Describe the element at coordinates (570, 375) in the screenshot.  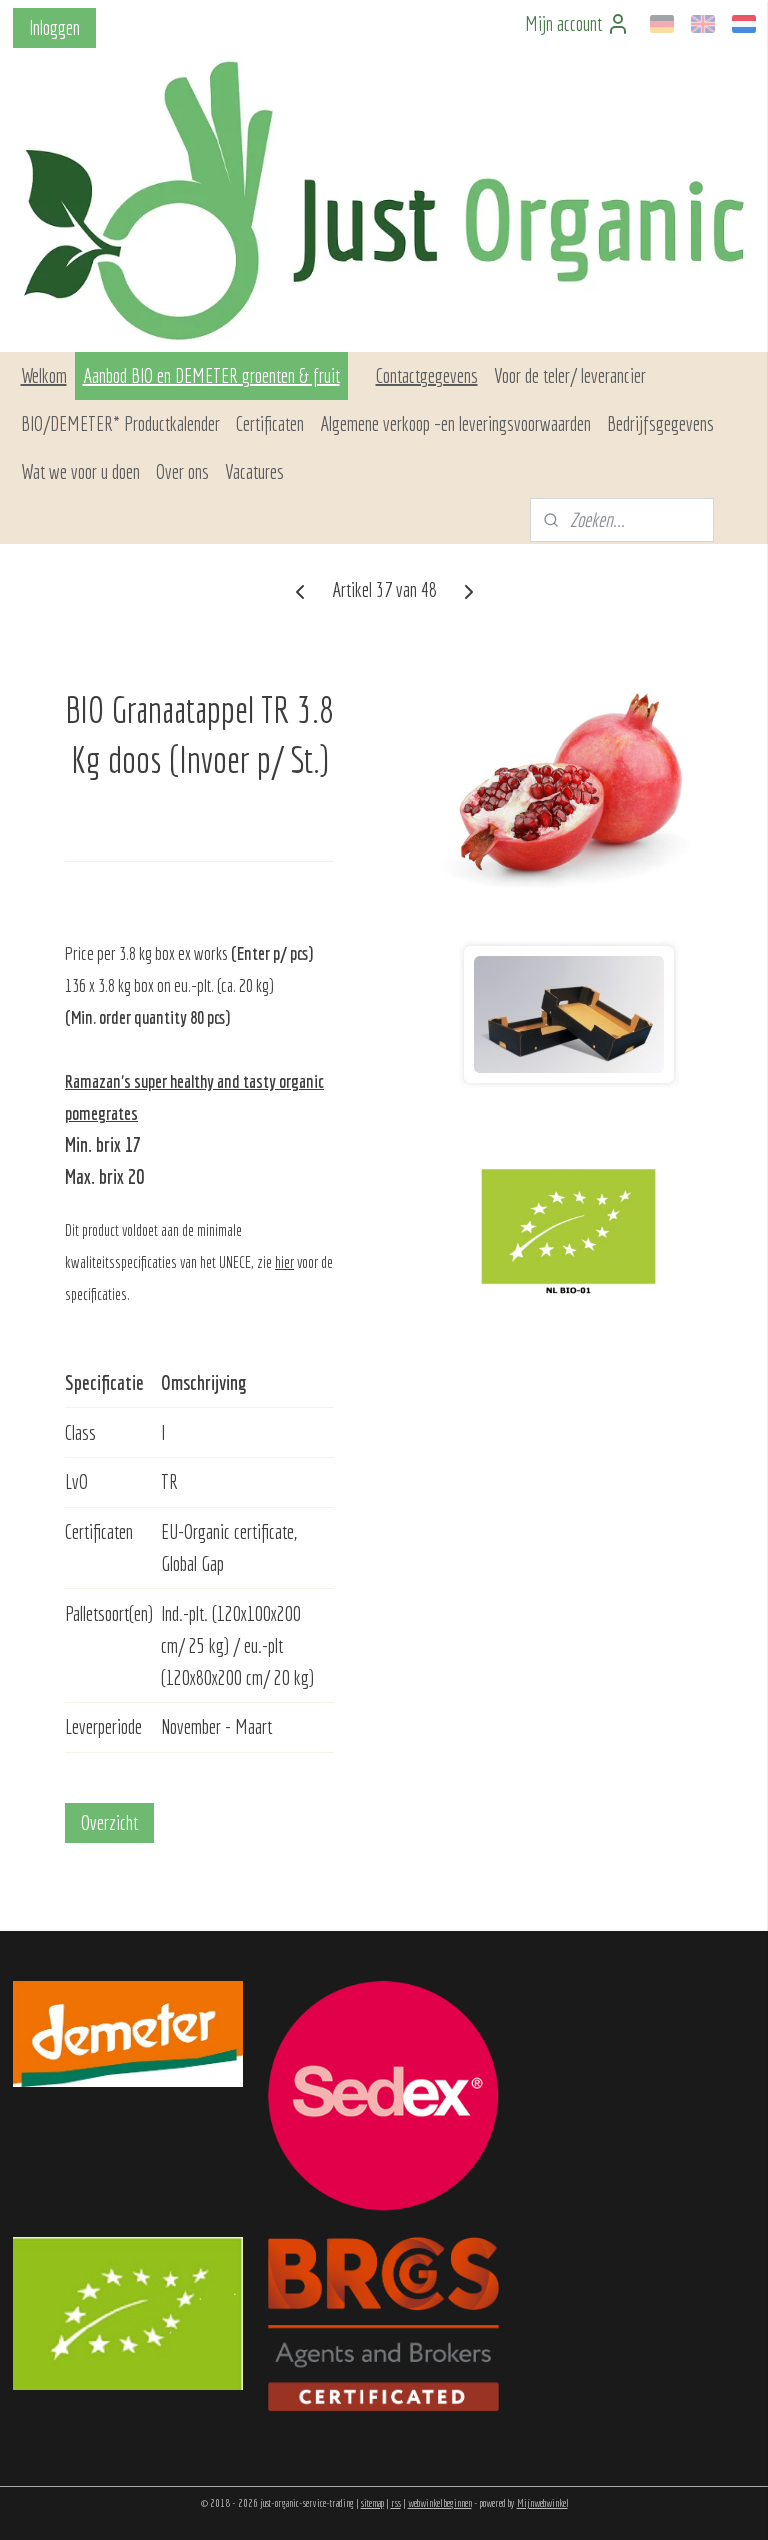
I see `Voor de teler/ leverancier` at that location.